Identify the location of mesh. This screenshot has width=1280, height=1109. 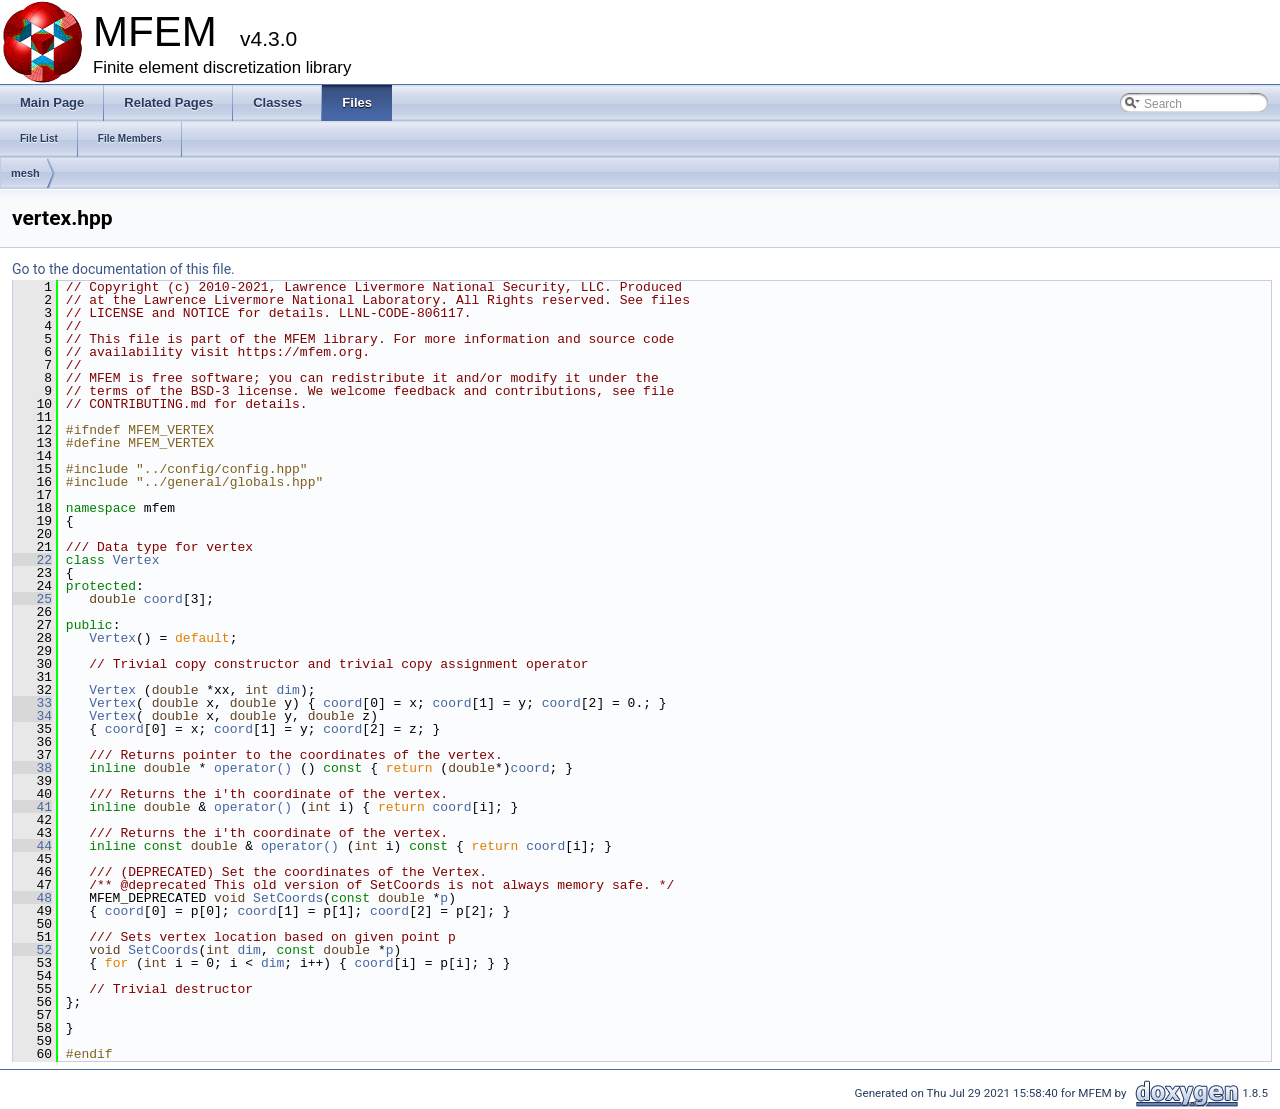
(25, 173).